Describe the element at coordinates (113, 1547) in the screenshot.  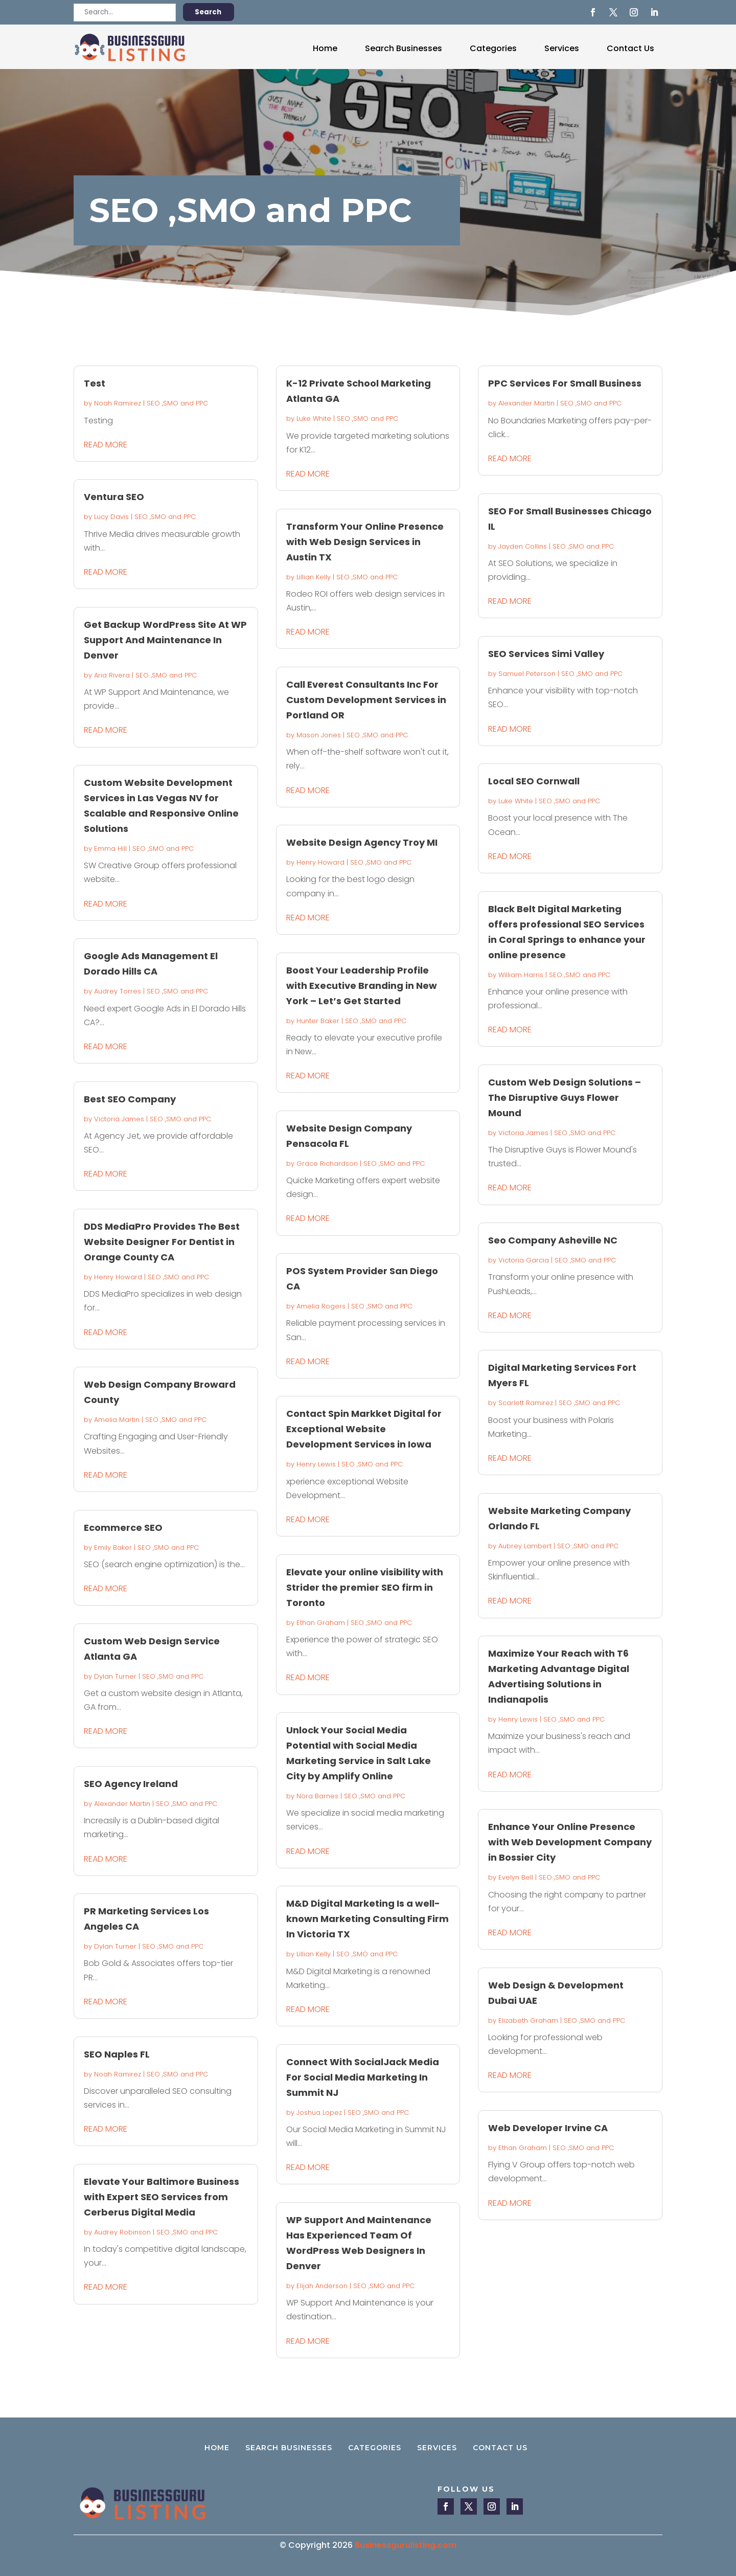
I see `Emily Baker` at that location.